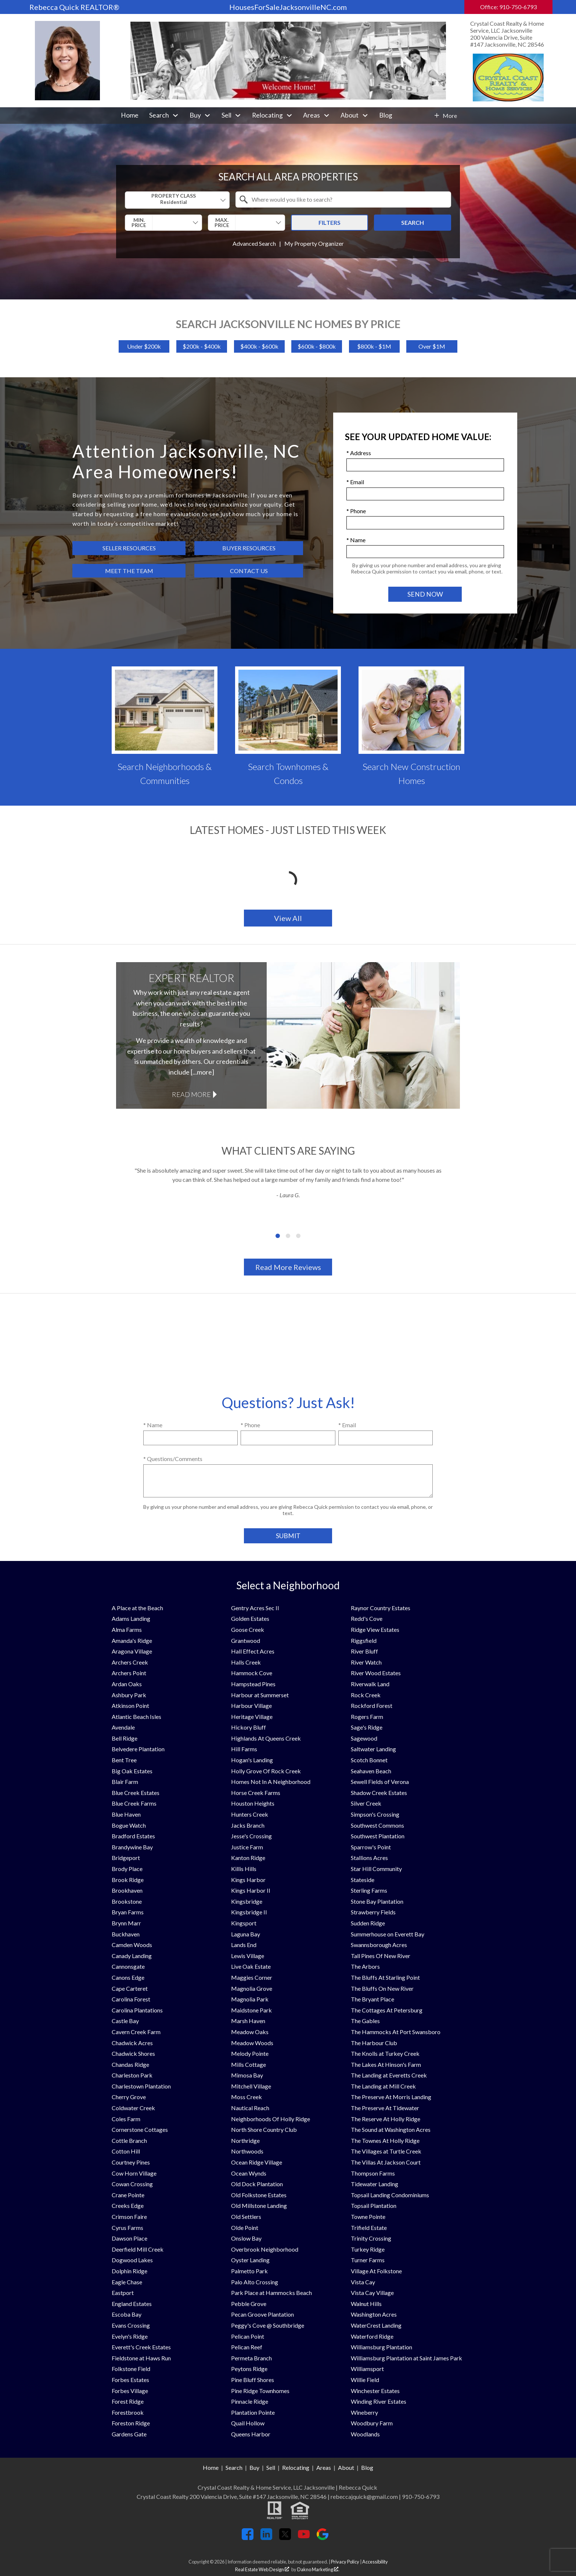 This screenshot has height=2576, width=576. Describe the element at coordinates (252, 2042) in the screenshot. I see `Meadow Woods` at that location.